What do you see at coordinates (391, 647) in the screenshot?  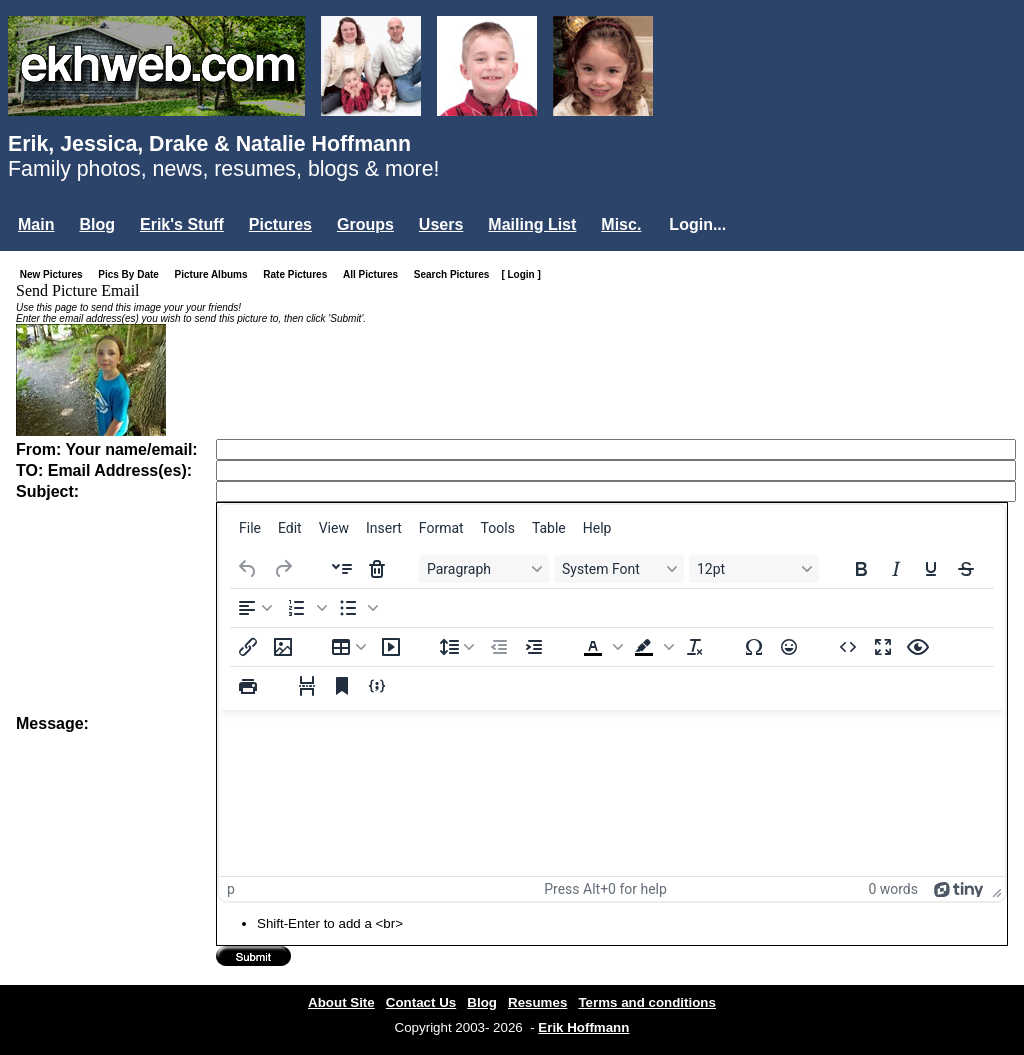 I see `[Insert/edit media]` at bounding box center [391, 647].